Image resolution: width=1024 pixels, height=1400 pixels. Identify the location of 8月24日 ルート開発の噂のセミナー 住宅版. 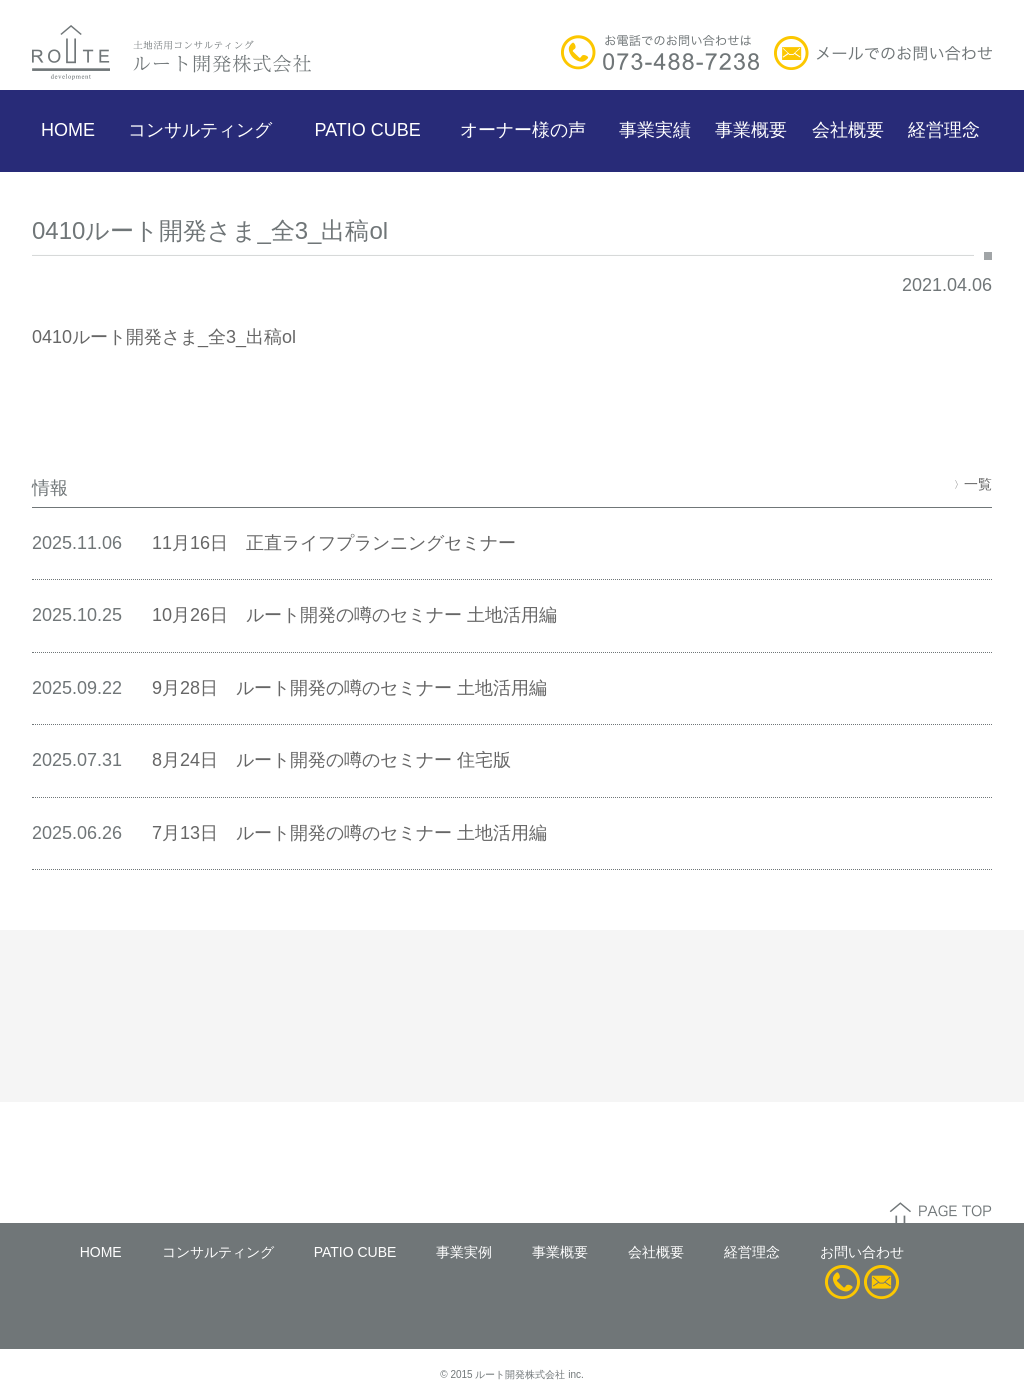
(331, 760).